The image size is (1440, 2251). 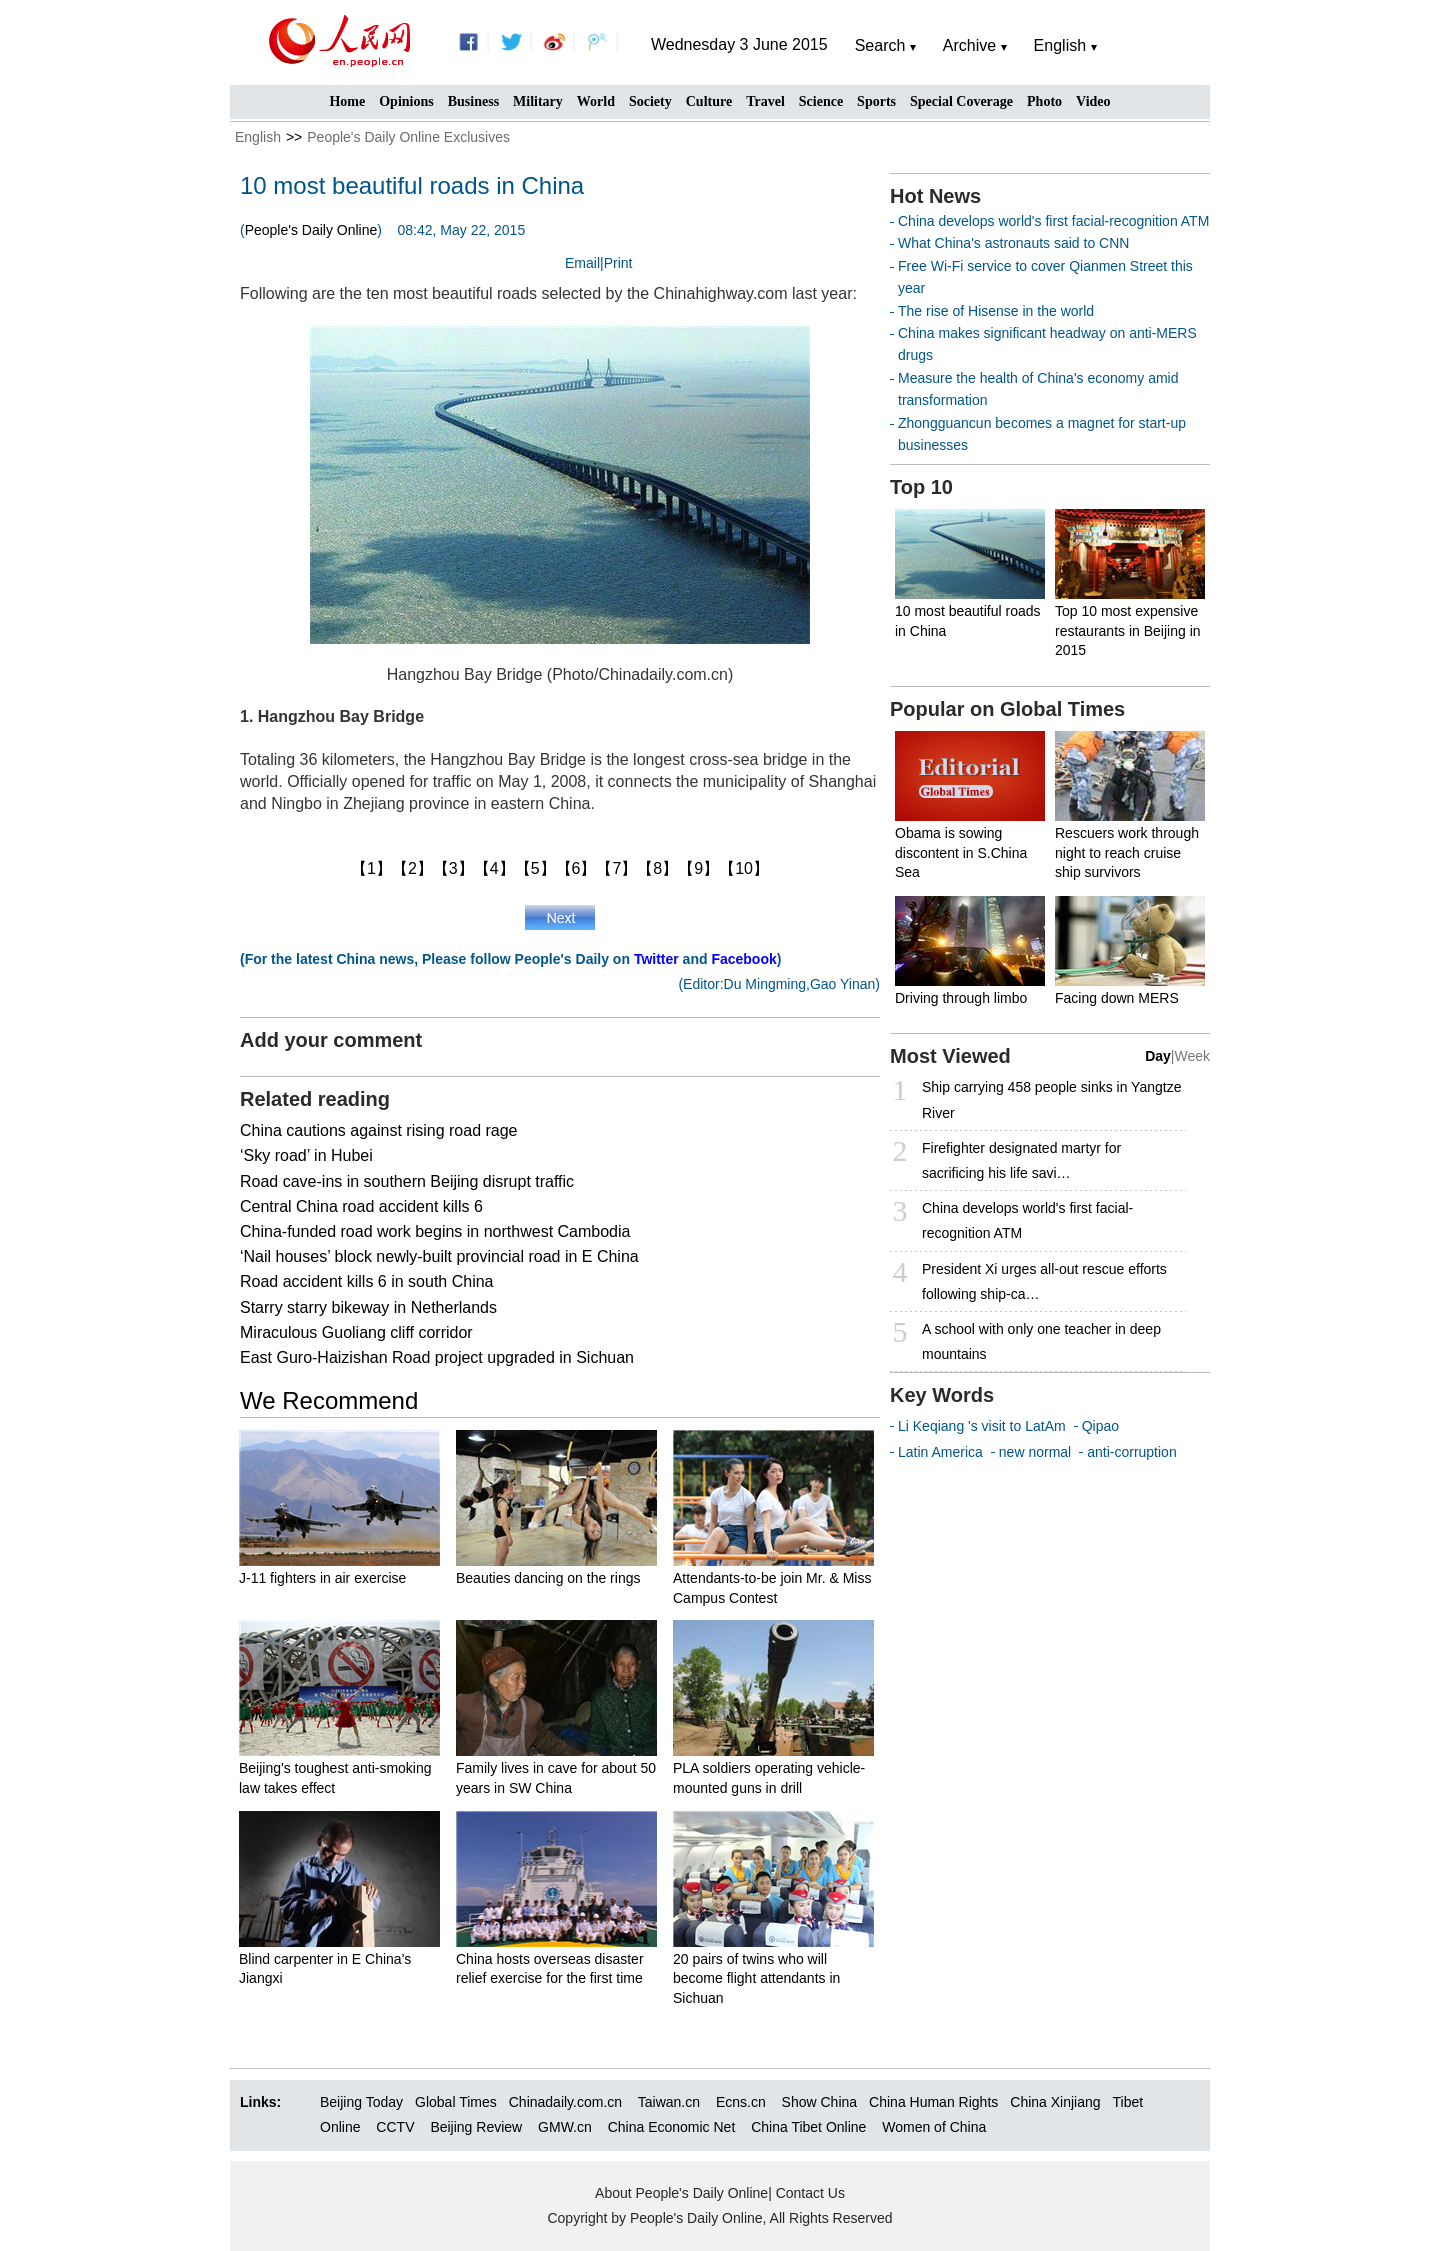 What do you see at coordinates (808, 2127) in the screenshot?
I see `China Tibet Online` at bounding box center [808, 2127].